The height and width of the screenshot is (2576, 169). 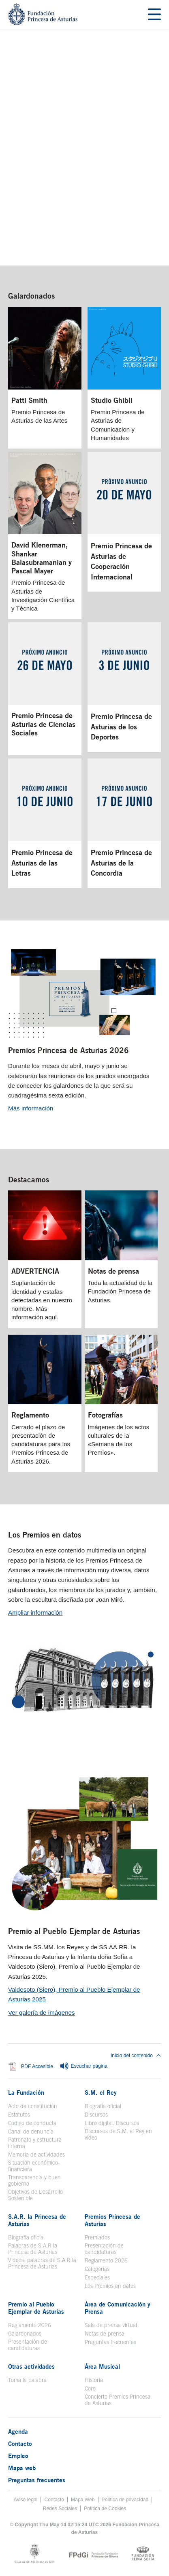 What do you see at coordinates (26, 2092) in the screenshot?
I see `La Fundación` at bounding box center [26, 2092].